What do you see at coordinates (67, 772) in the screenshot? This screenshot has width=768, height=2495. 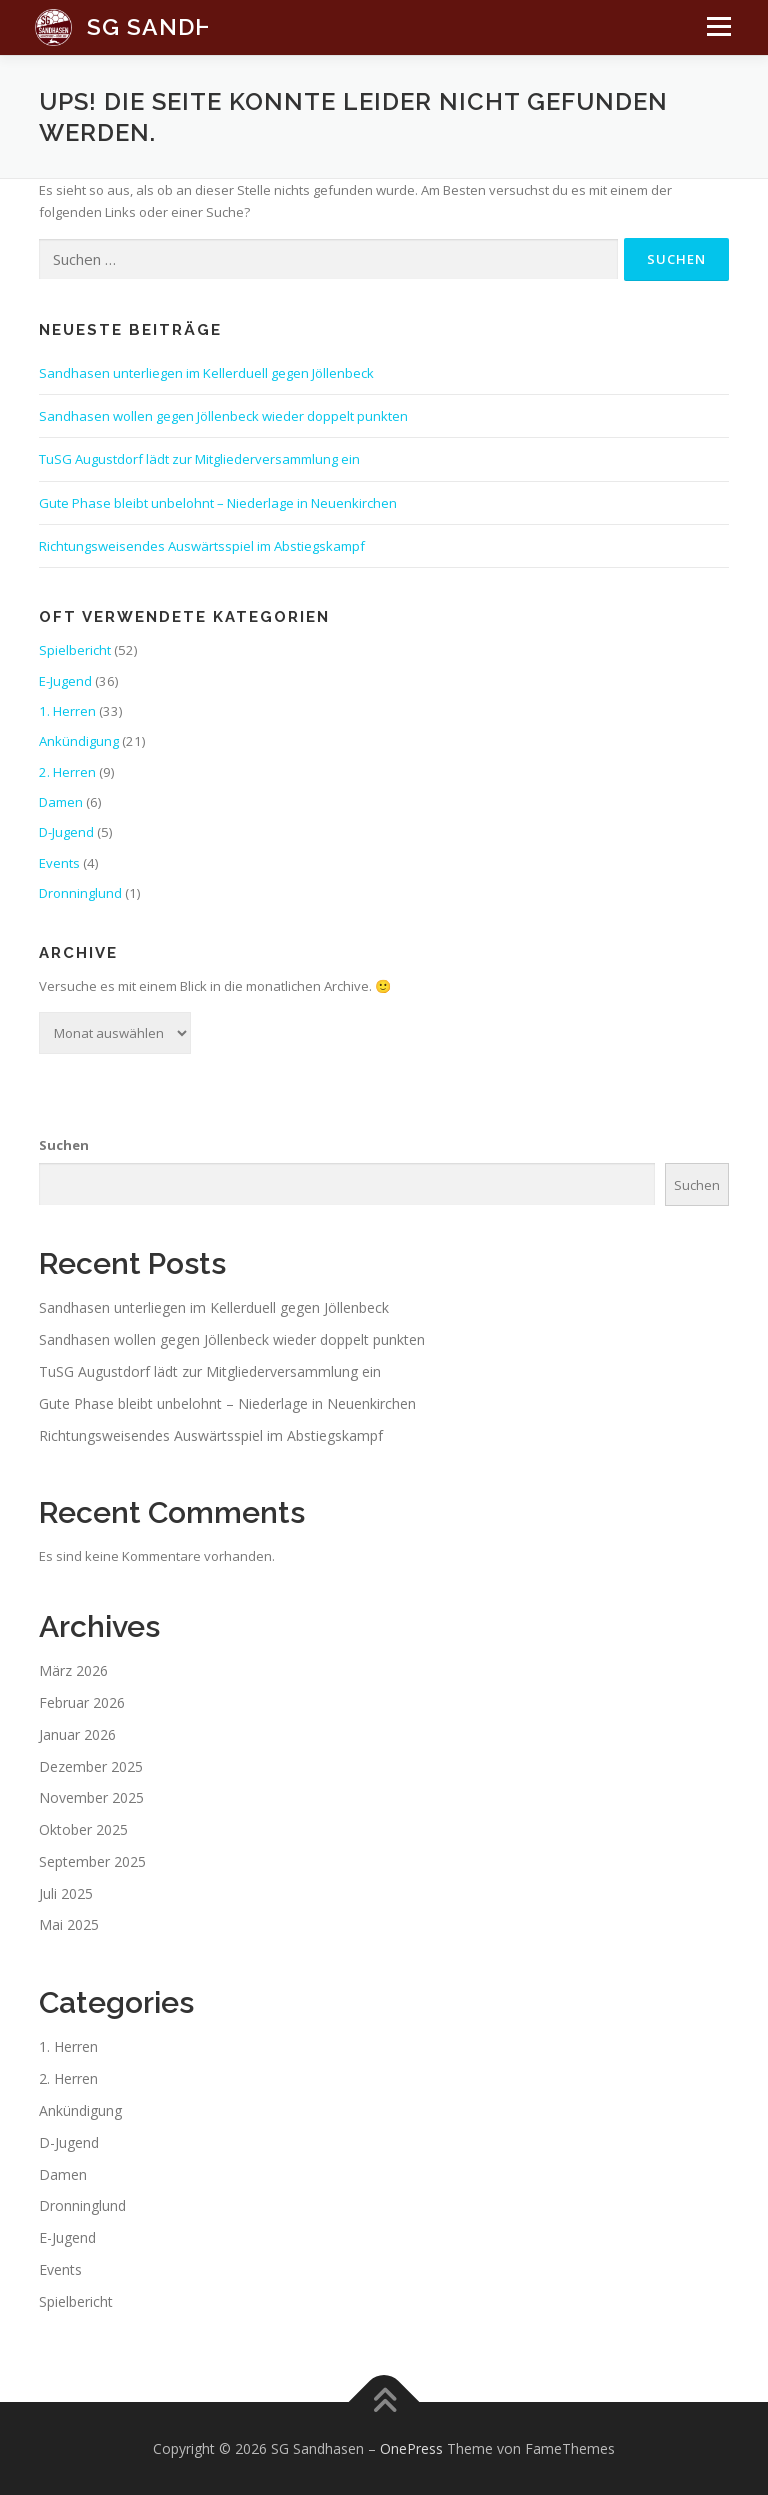 I see `2. Herren` at bounding box center [67, 772].